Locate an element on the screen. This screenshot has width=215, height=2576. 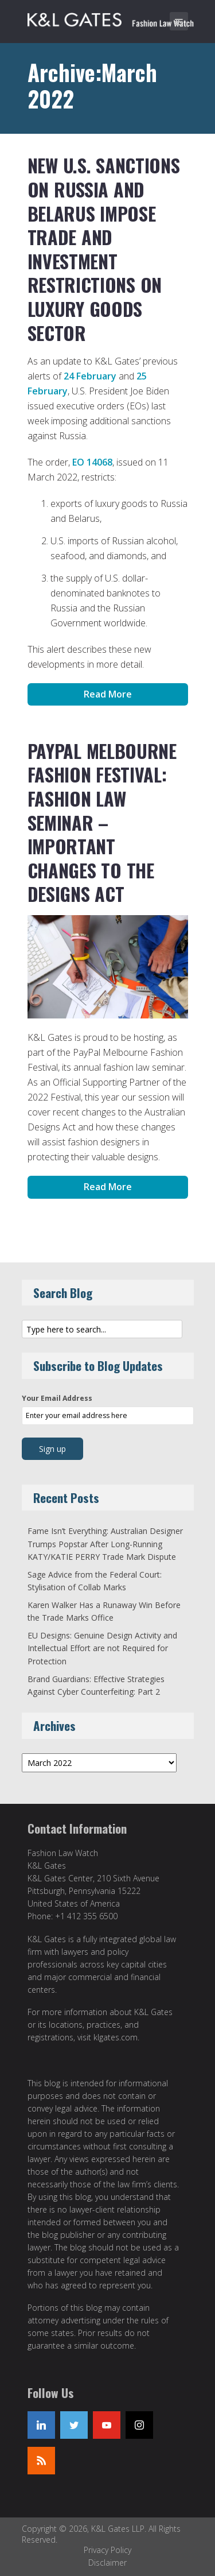
Fame Isn’t Everything: Australian Designer Trumps Popstar After Long-Running KATY/KATIE PERRY Trade Mark Dispute is located at coordinates (105, 1543).